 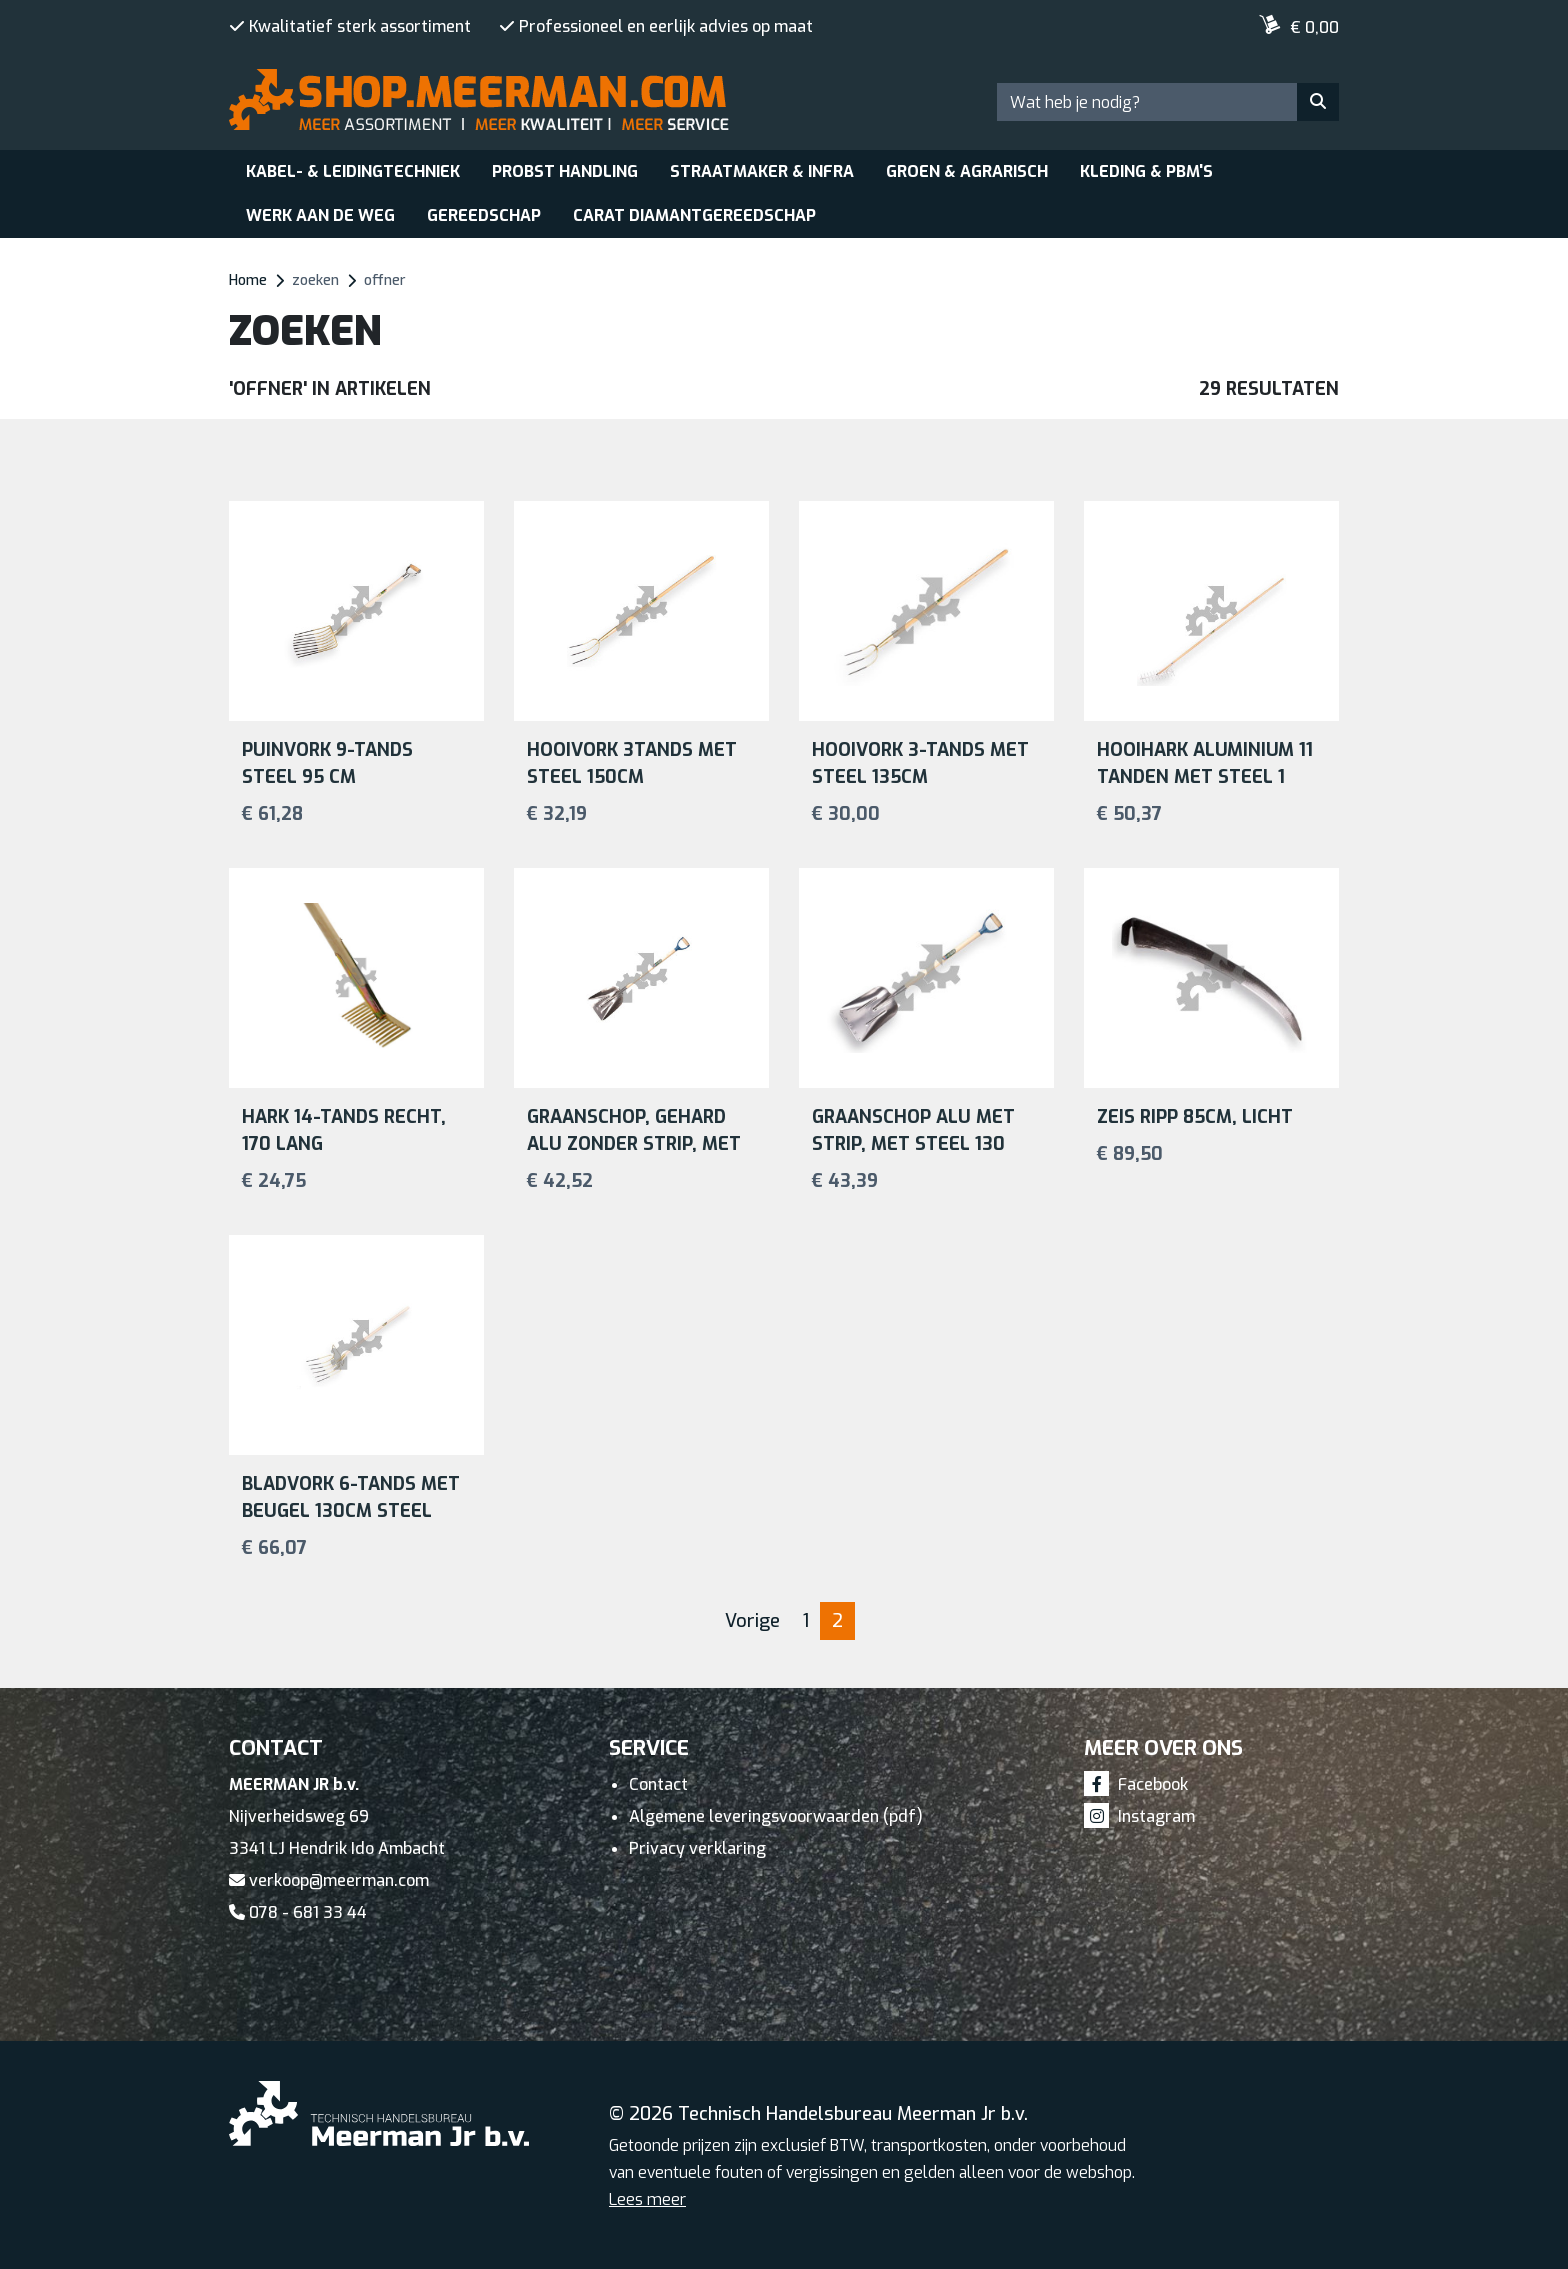 I want to click on Privacy verklaring, so click(x=697, y=1848).